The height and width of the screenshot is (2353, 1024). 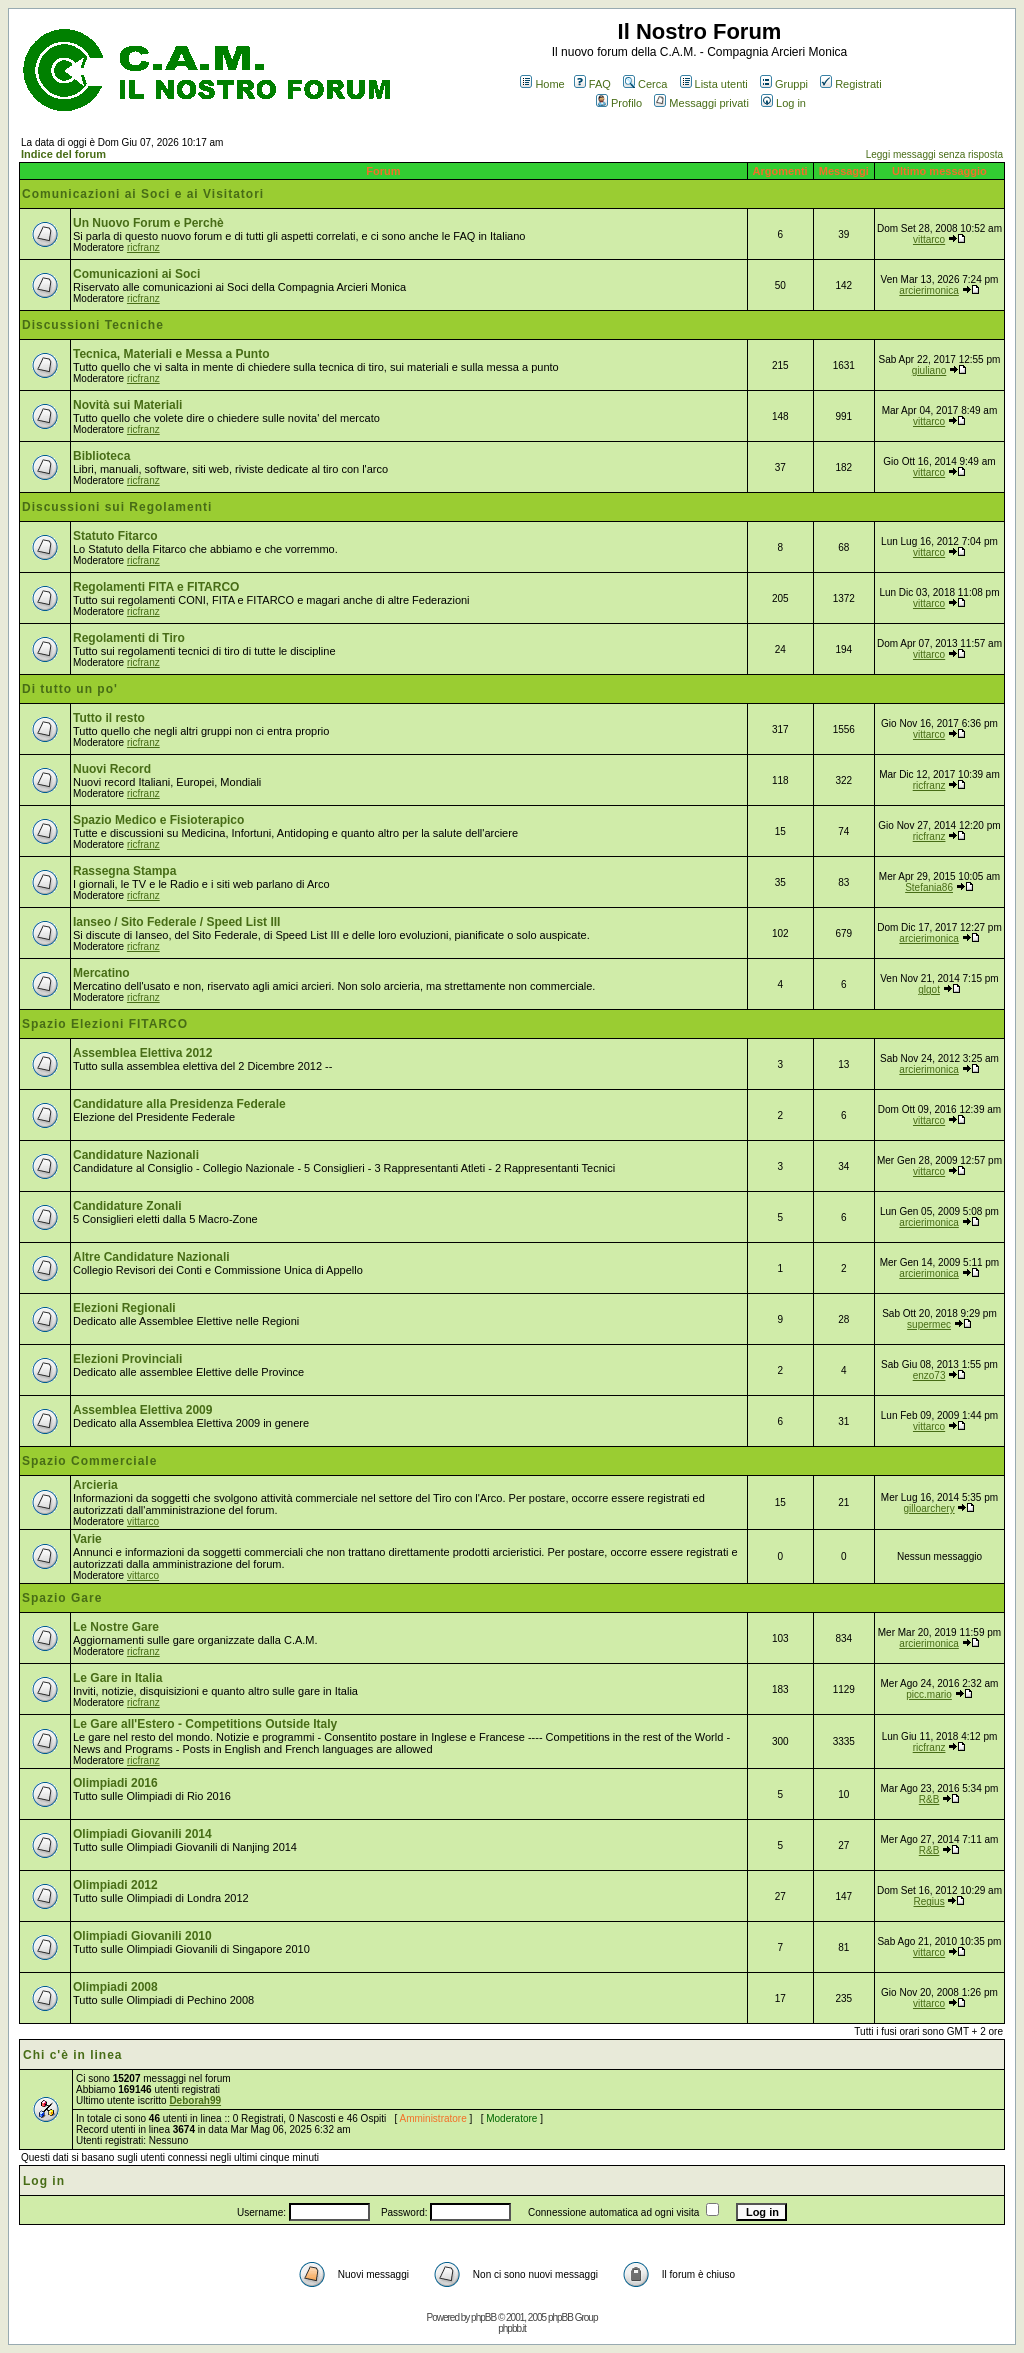 I want to click on FAQ, so click(x=592, y=84).